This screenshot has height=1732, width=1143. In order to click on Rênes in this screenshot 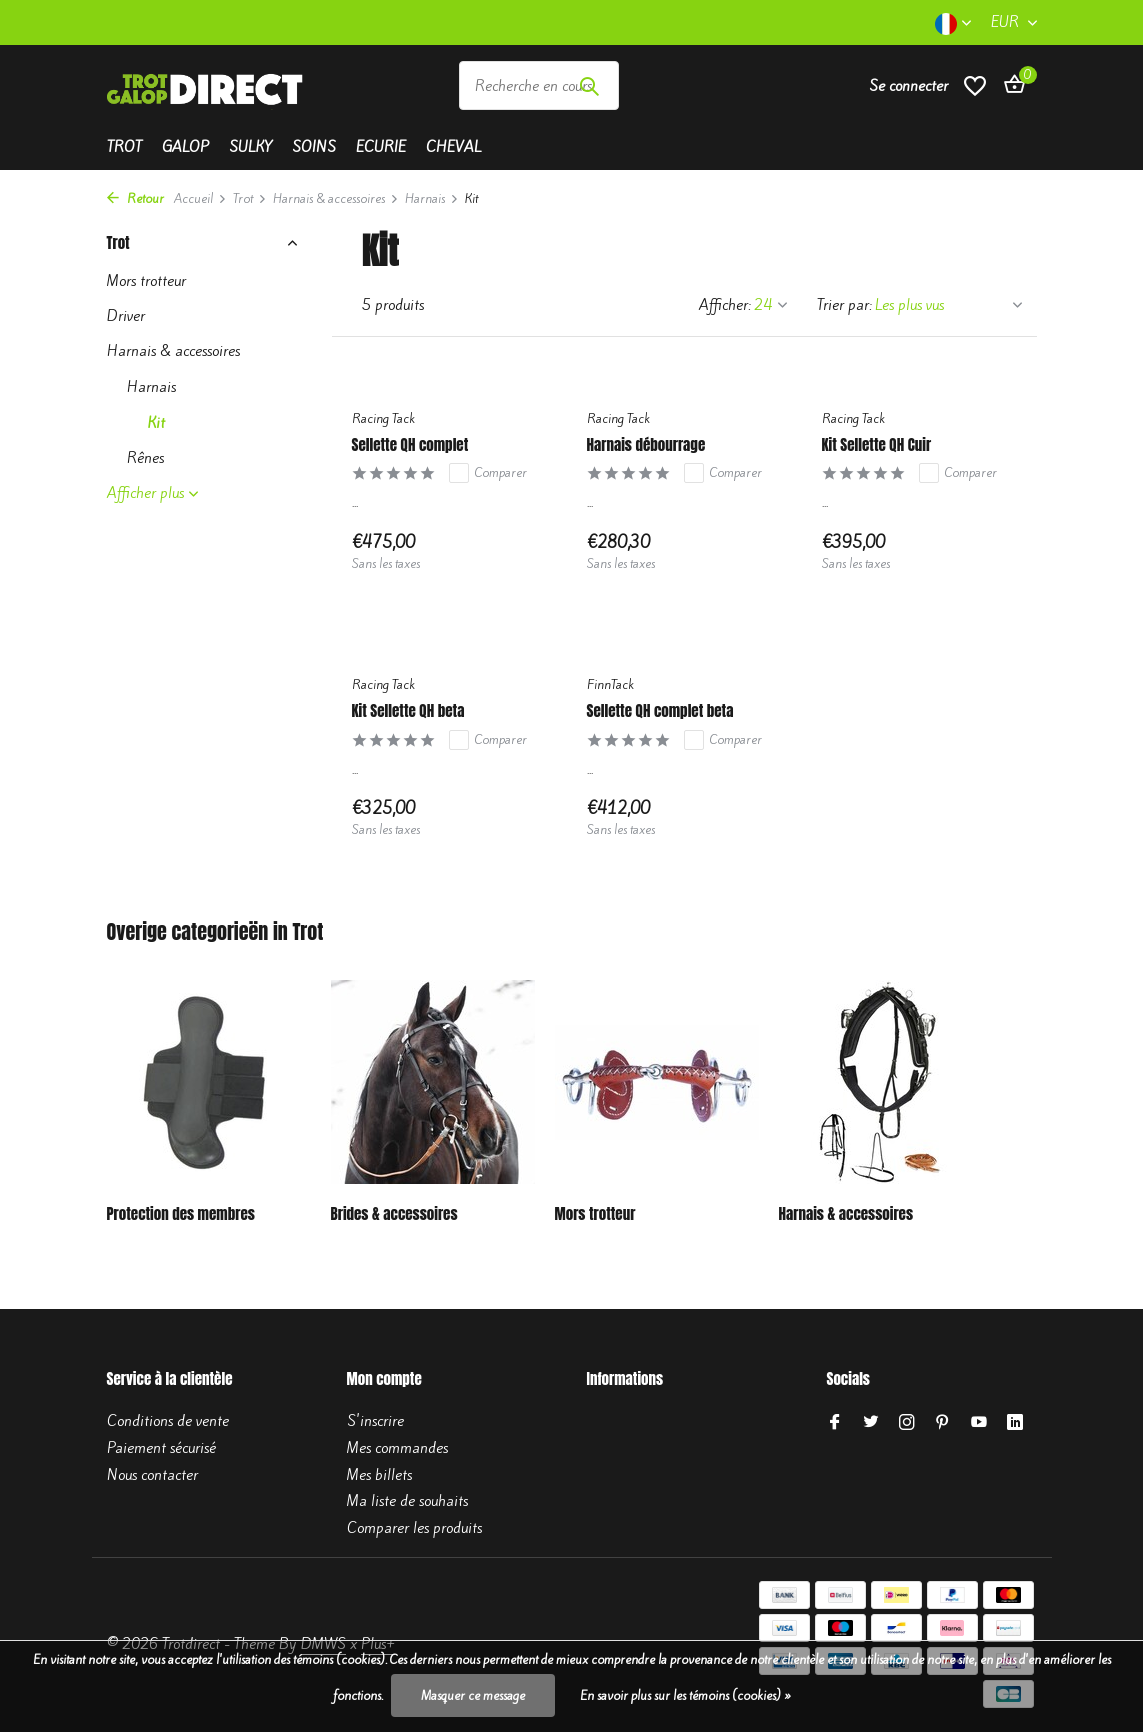, I will do `click(145, 458)`.